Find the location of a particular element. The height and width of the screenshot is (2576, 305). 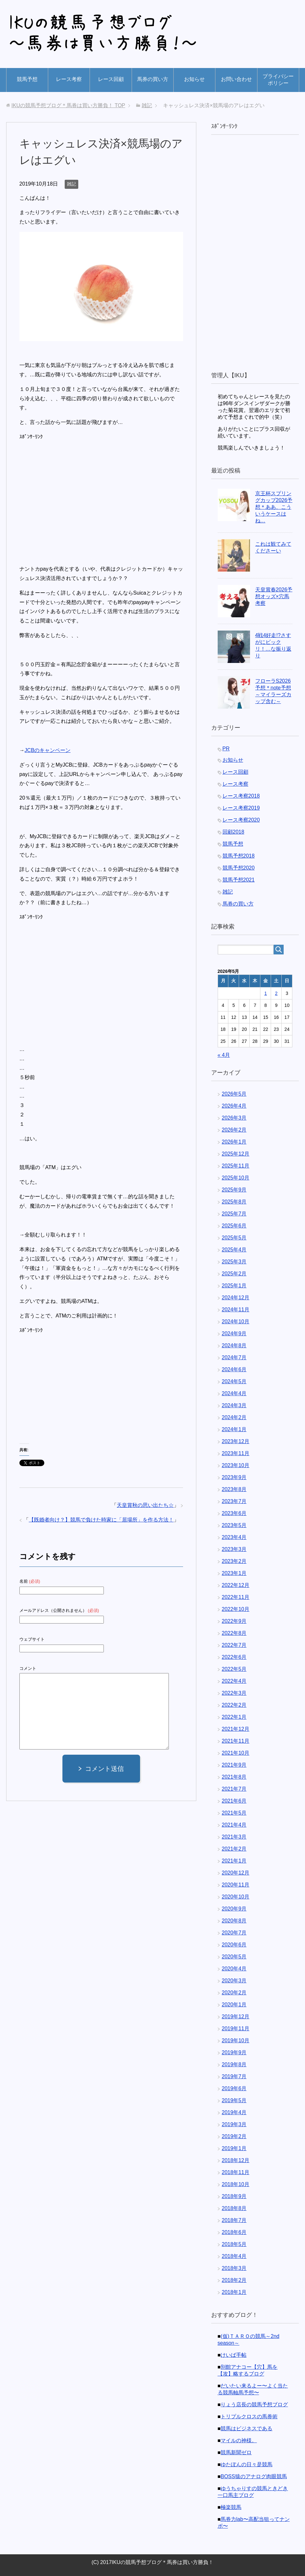

けいば手帖 is located at coordinates (233, 2355).